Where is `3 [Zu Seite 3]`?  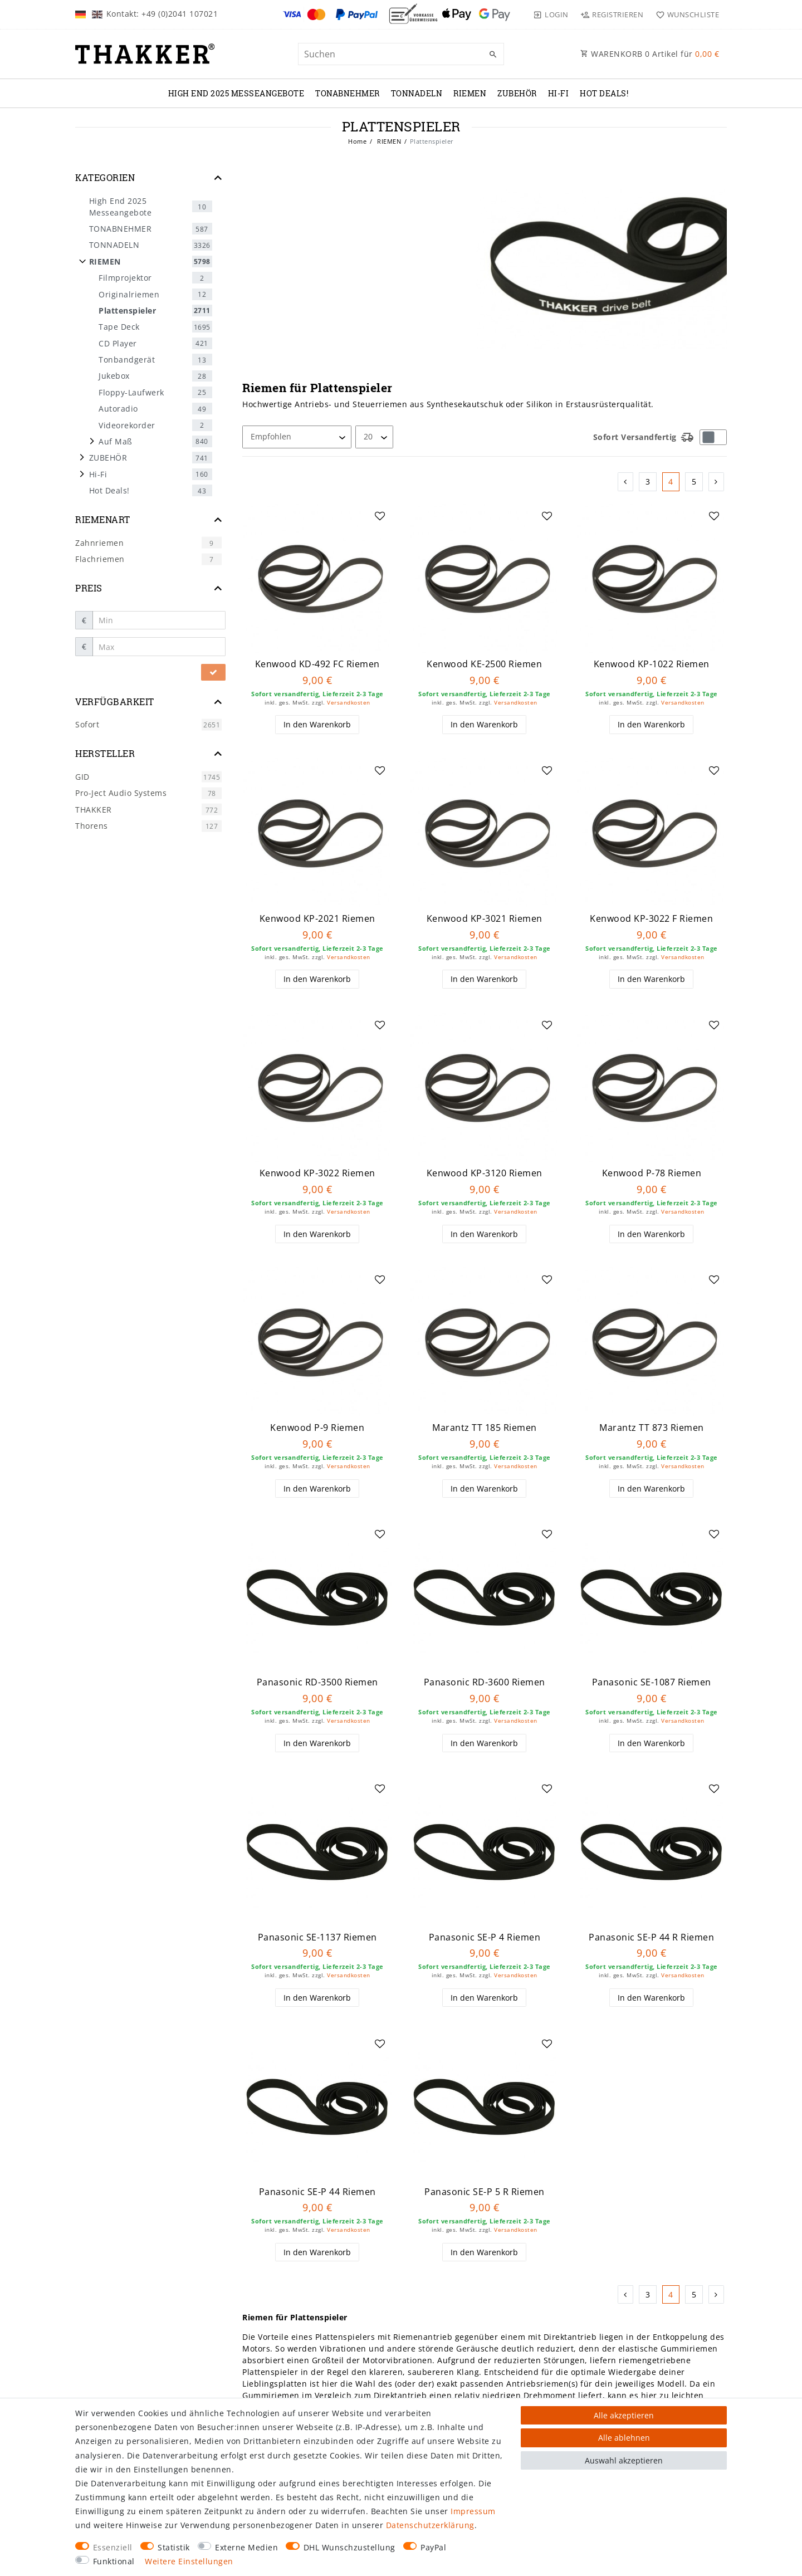 3 [Zu Seite 3] is located at coordinates (648, 481).